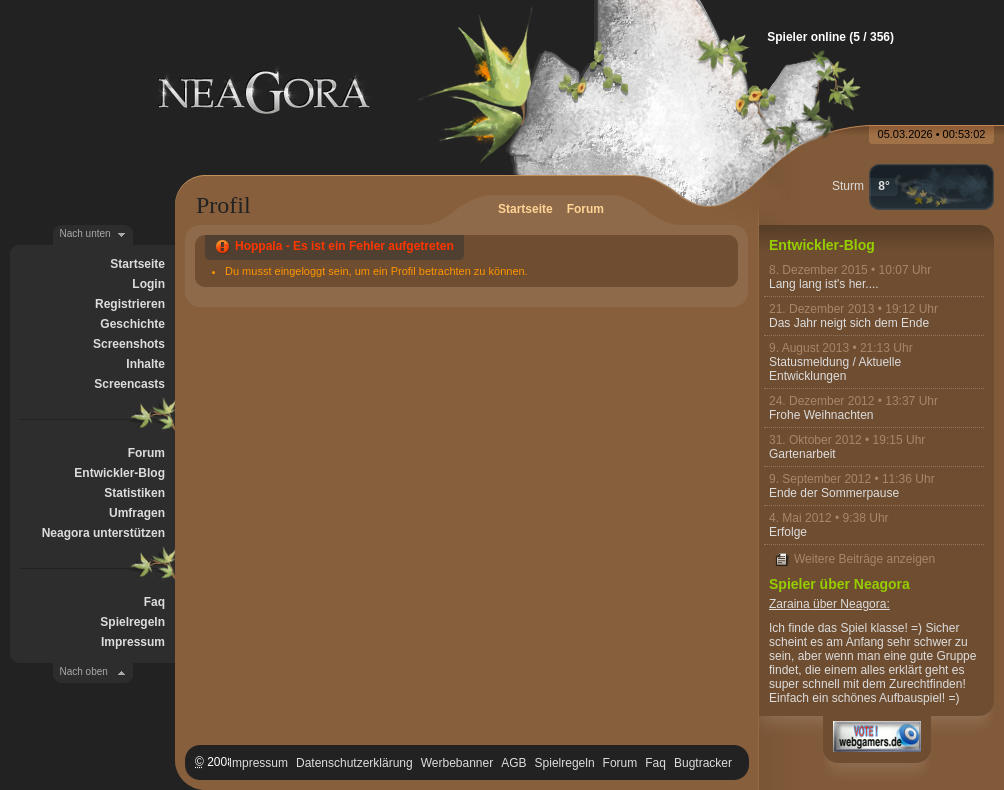 The width and height of the screenshot is (1004, 790). Describe the element at coordinates (85, 233) in the screenshot. I see `Nach unten` at that location.